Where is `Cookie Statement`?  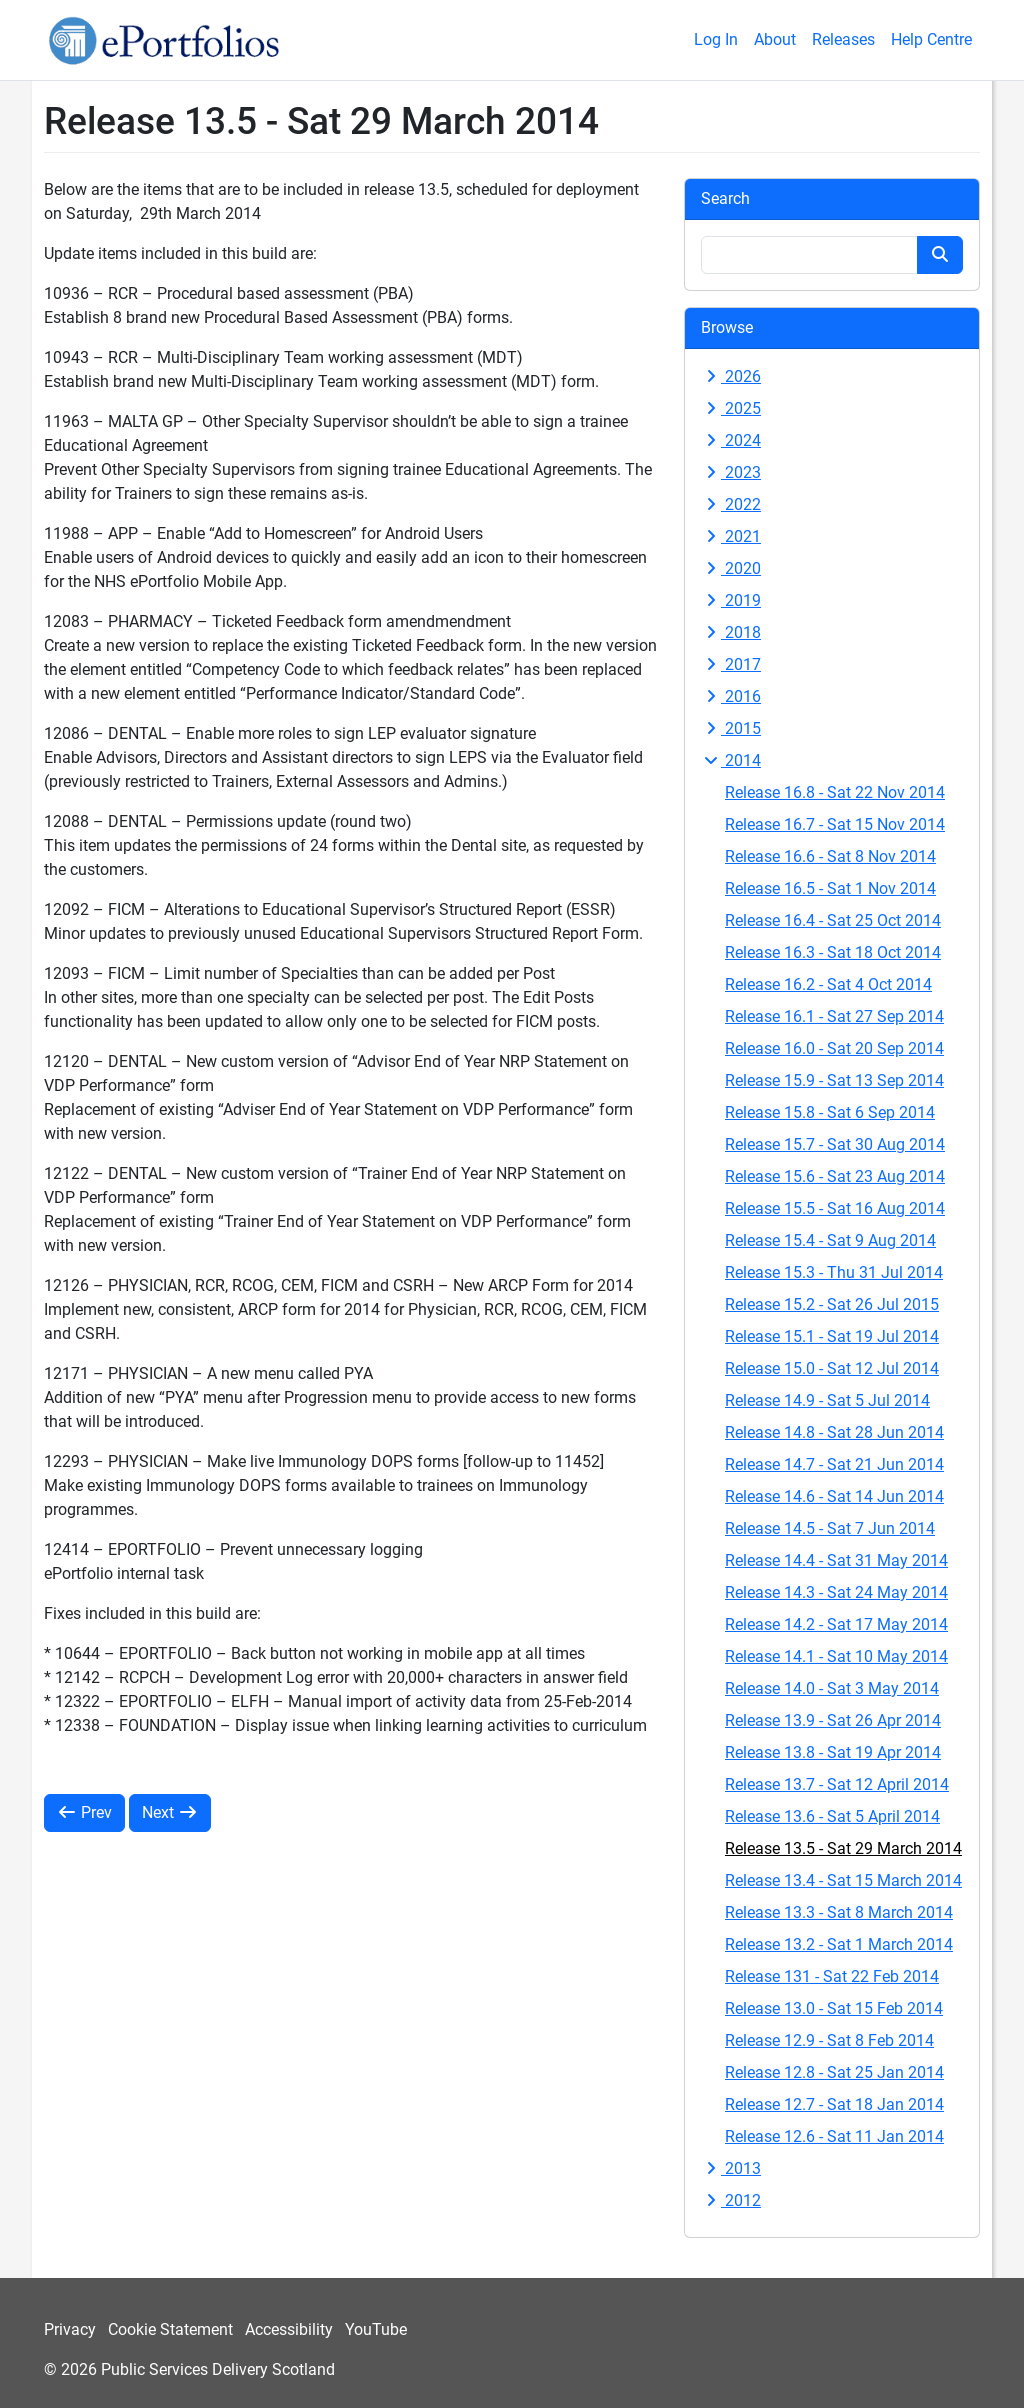
Cookie Statement is located at coordinates (170, 2329).